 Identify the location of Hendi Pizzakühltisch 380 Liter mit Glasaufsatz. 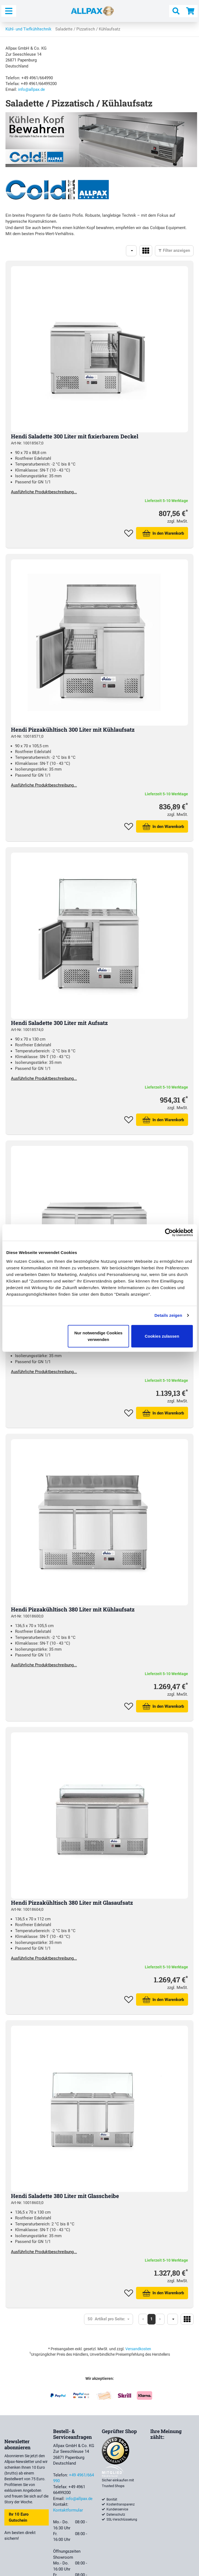
(72, 1902).